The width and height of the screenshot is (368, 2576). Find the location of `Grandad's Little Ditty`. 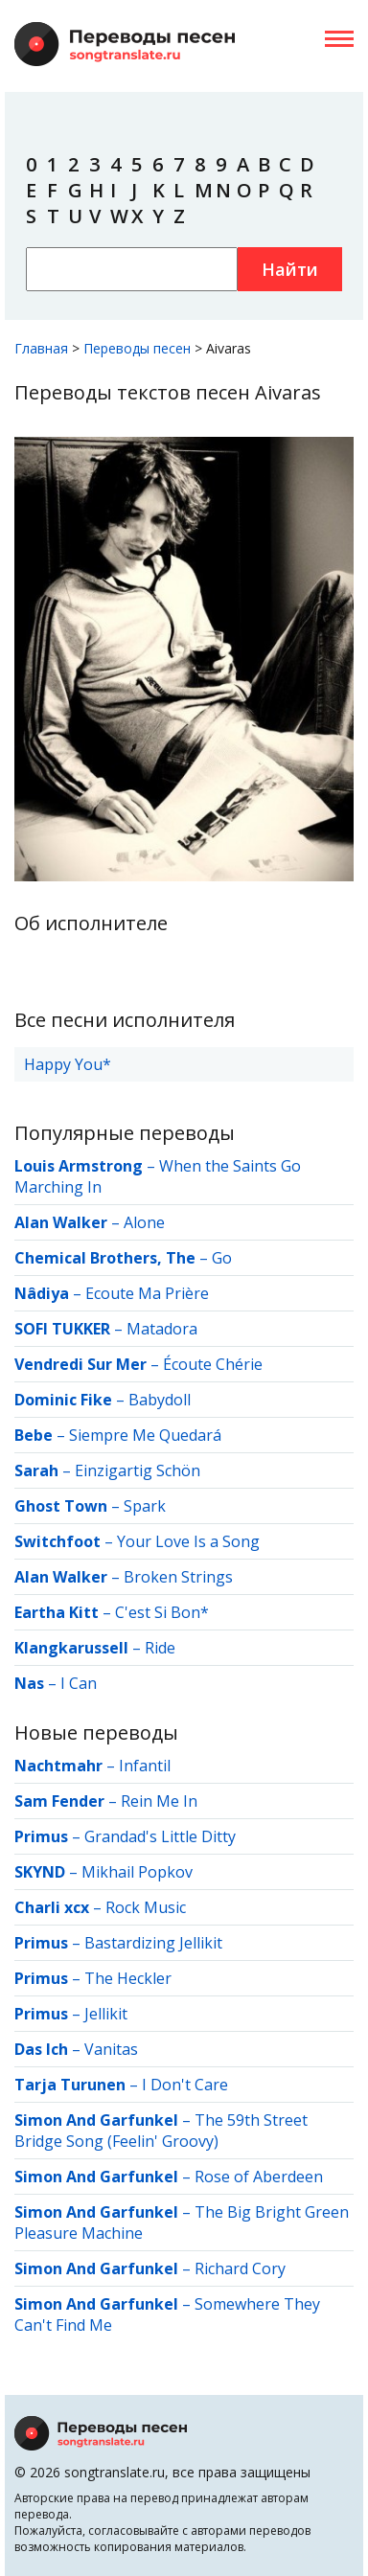

Grandad's Little Ditty is located at coordinates (160, 1836).